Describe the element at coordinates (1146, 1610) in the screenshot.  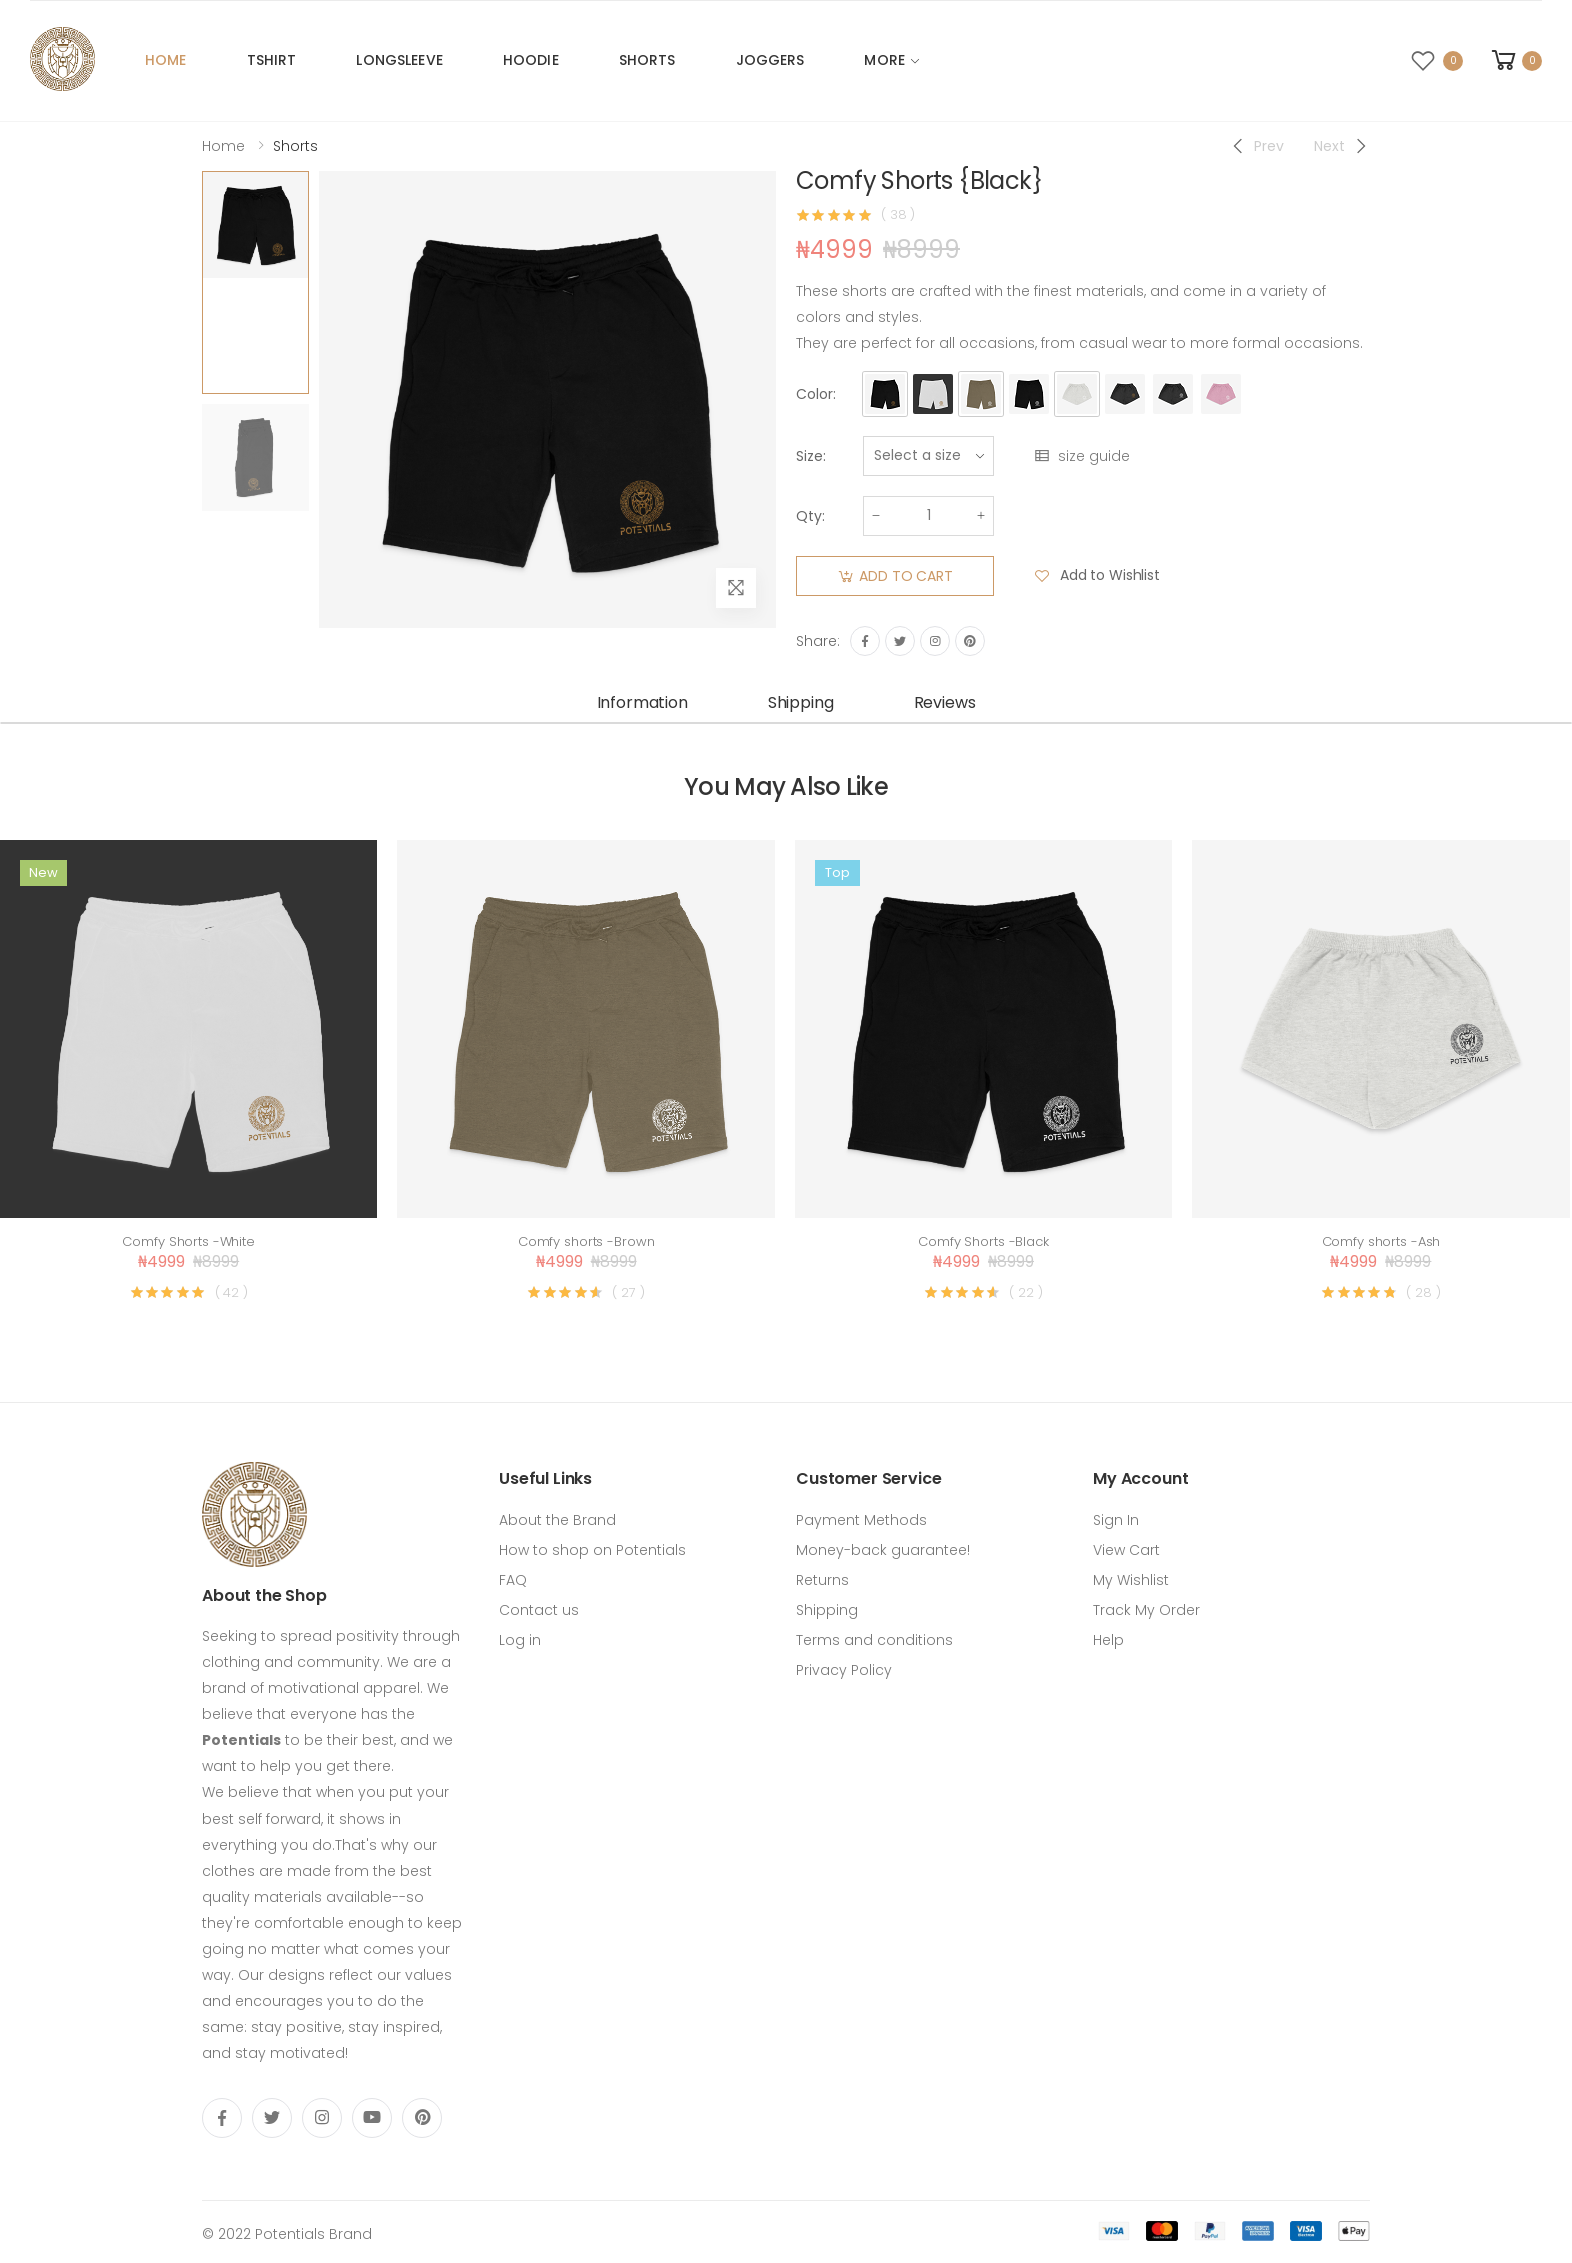
I see `Track My Order` at that location.